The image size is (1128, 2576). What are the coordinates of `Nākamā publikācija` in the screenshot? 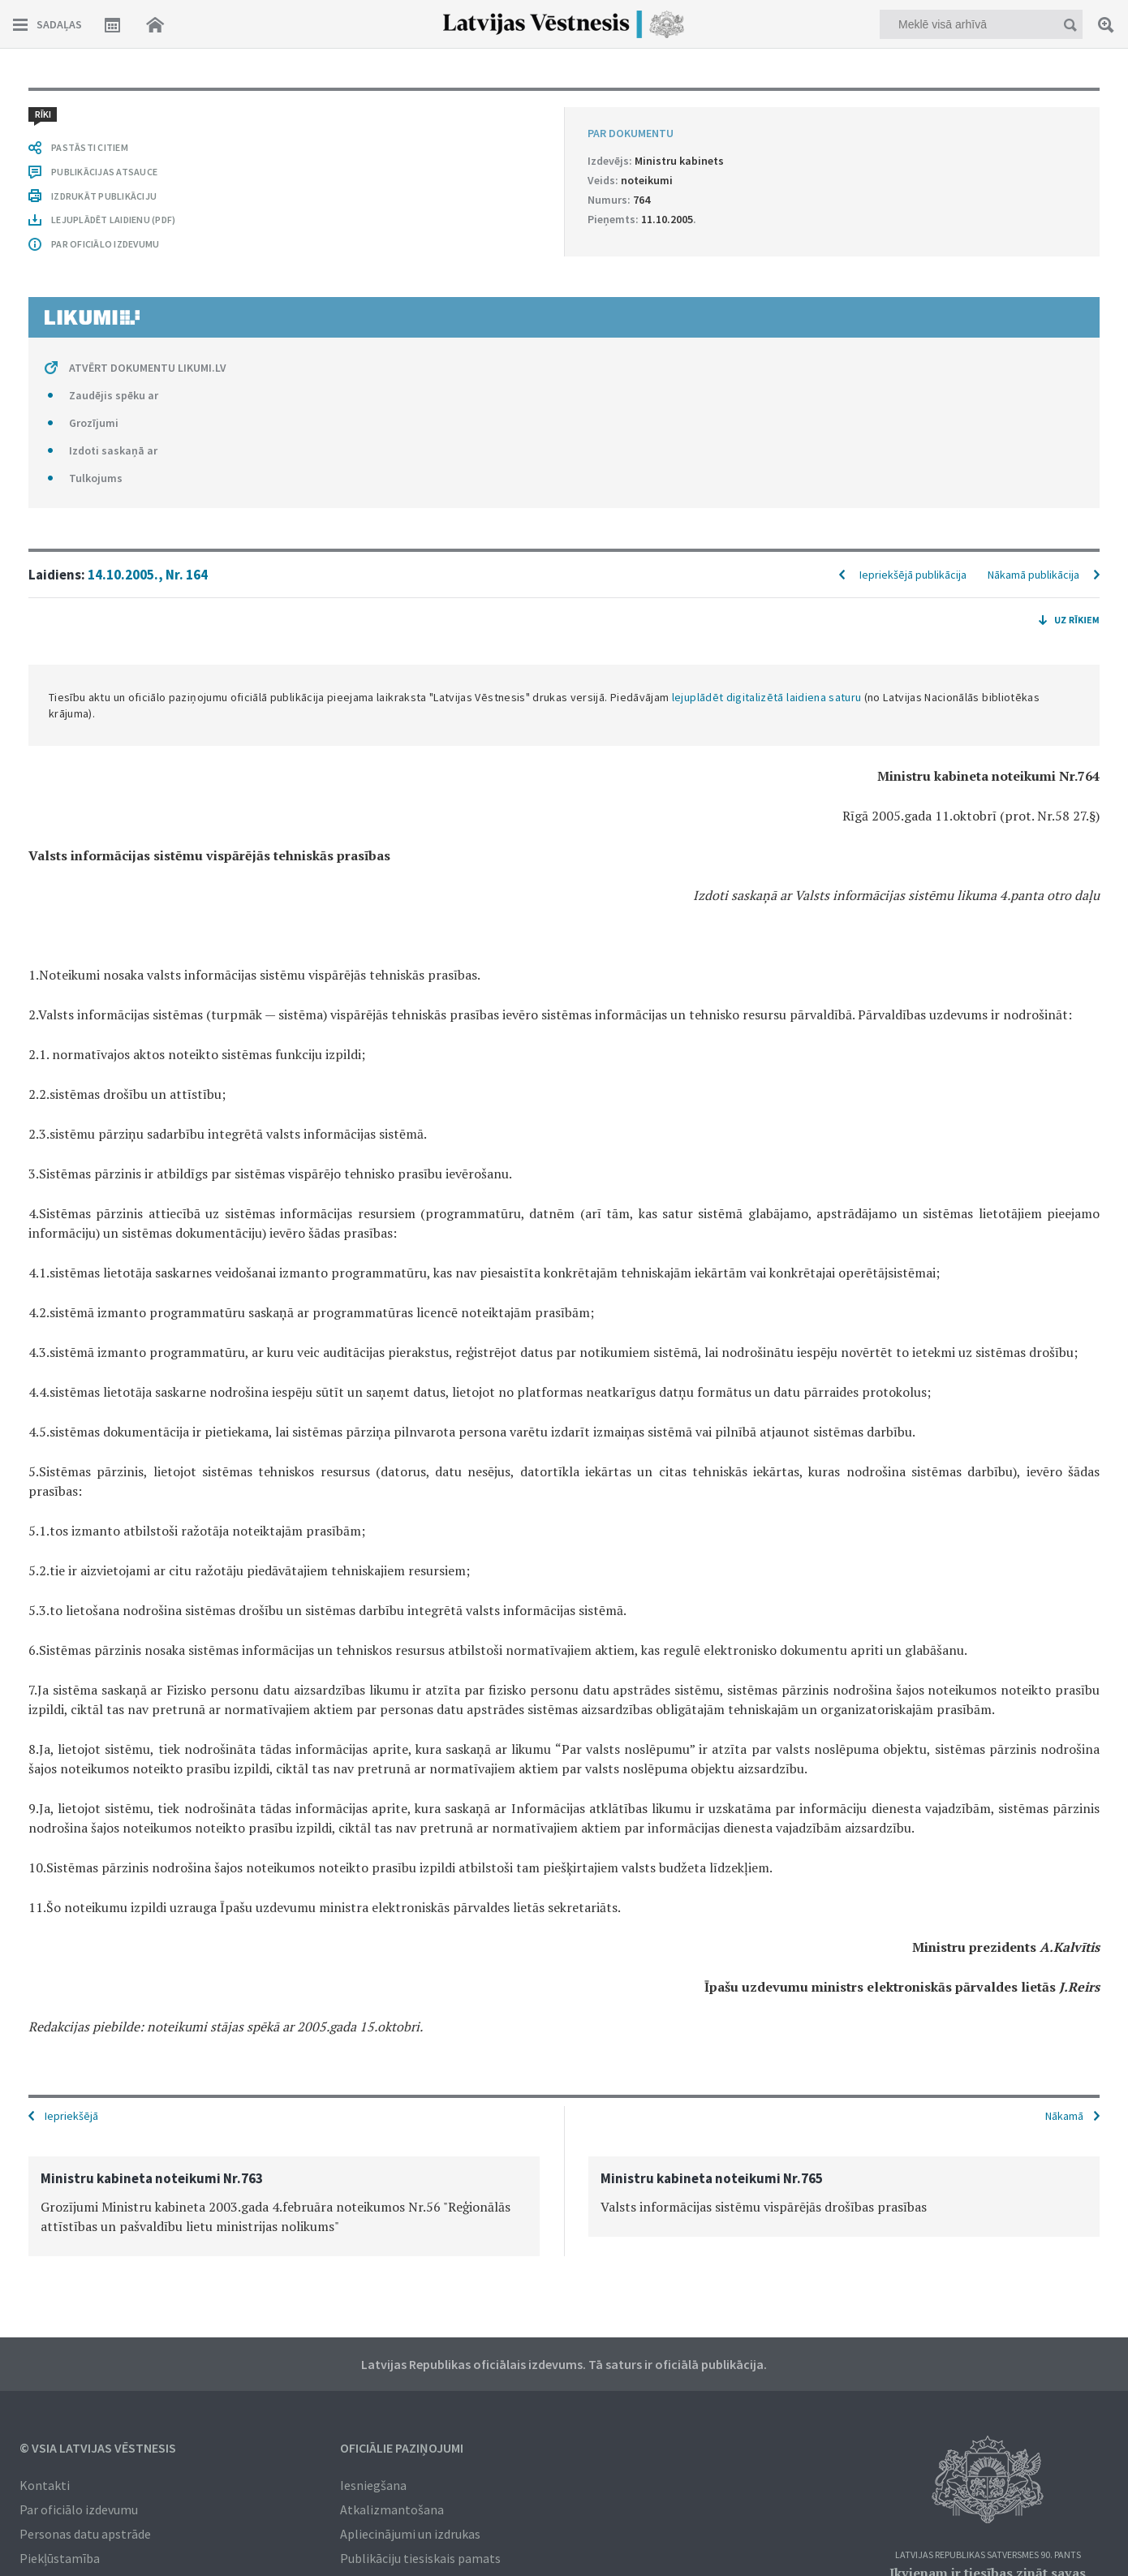 It's located at (1033, 574).